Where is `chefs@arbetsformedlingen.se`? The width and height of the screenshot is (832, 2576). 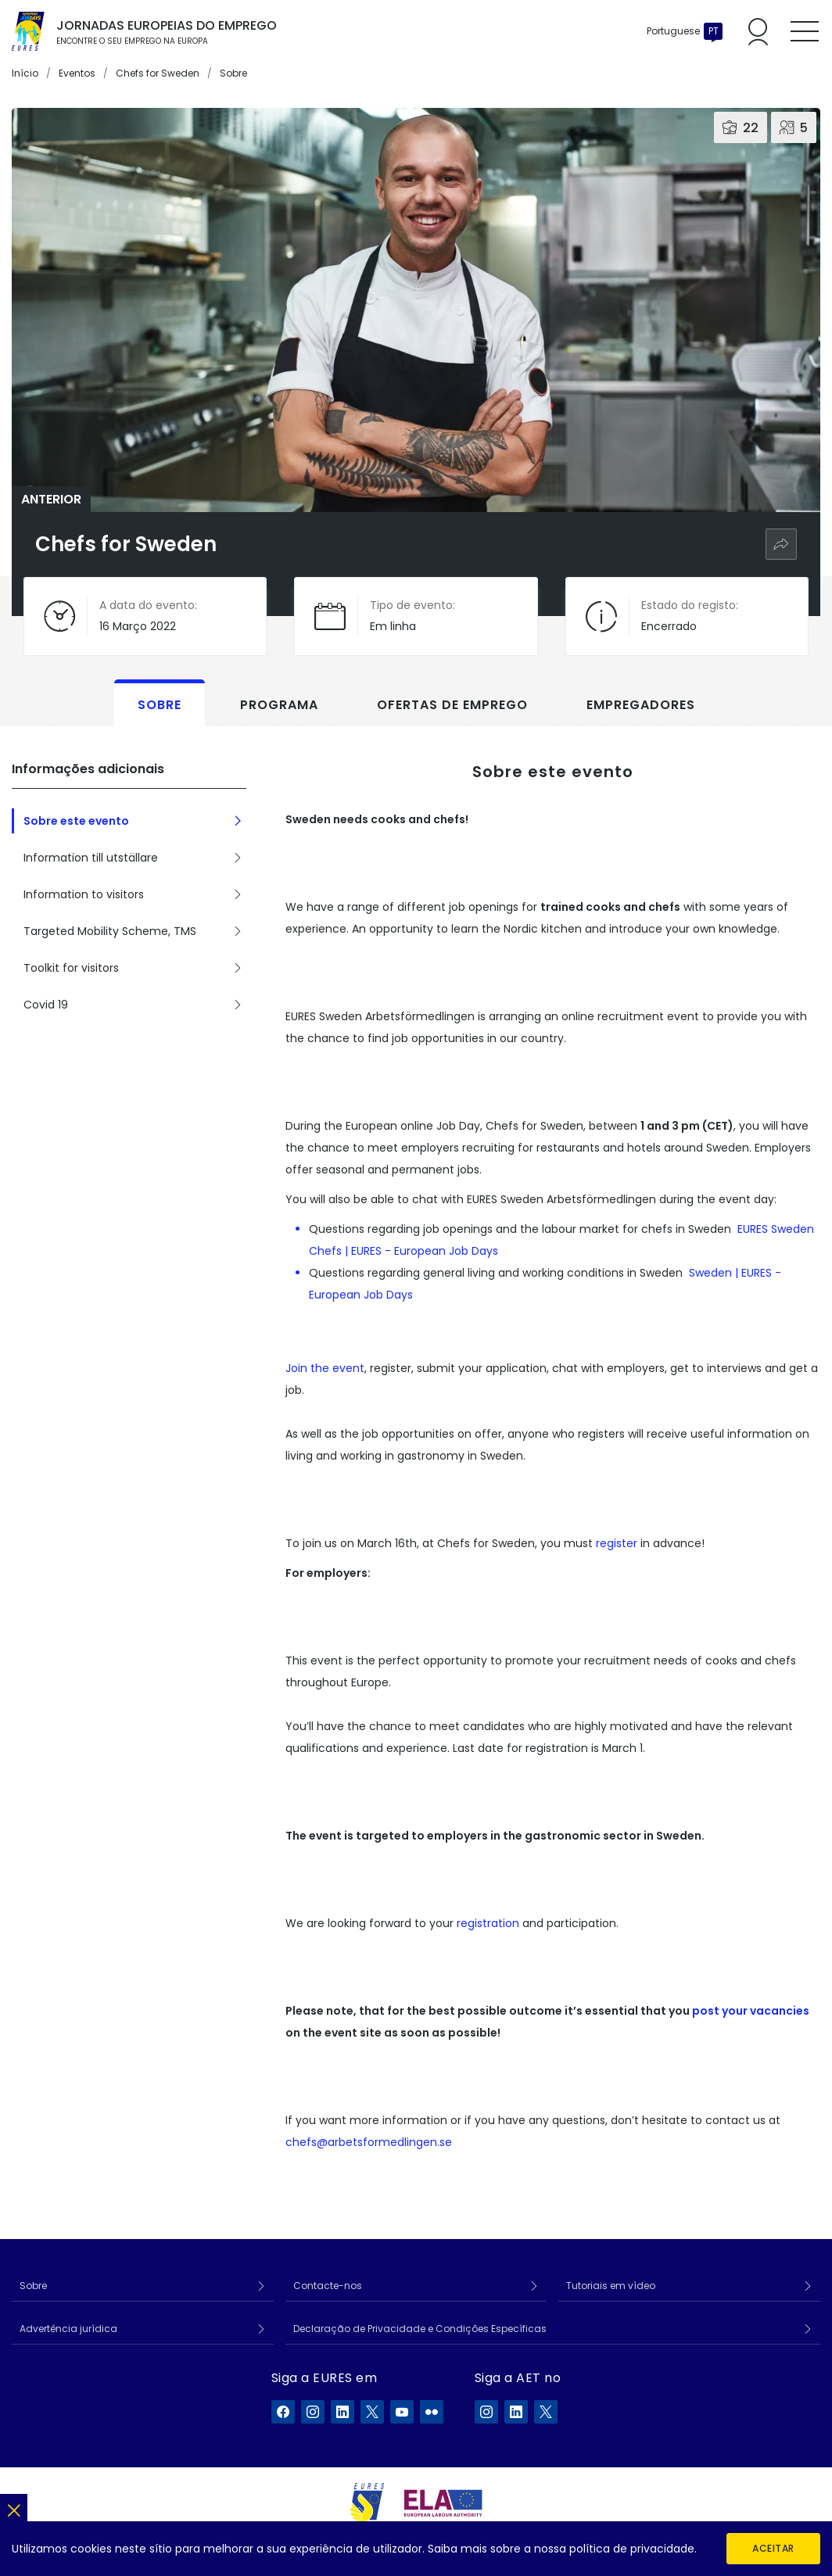 chefs@arbetsformedlingen.se is located at coordinates (368, 2142).